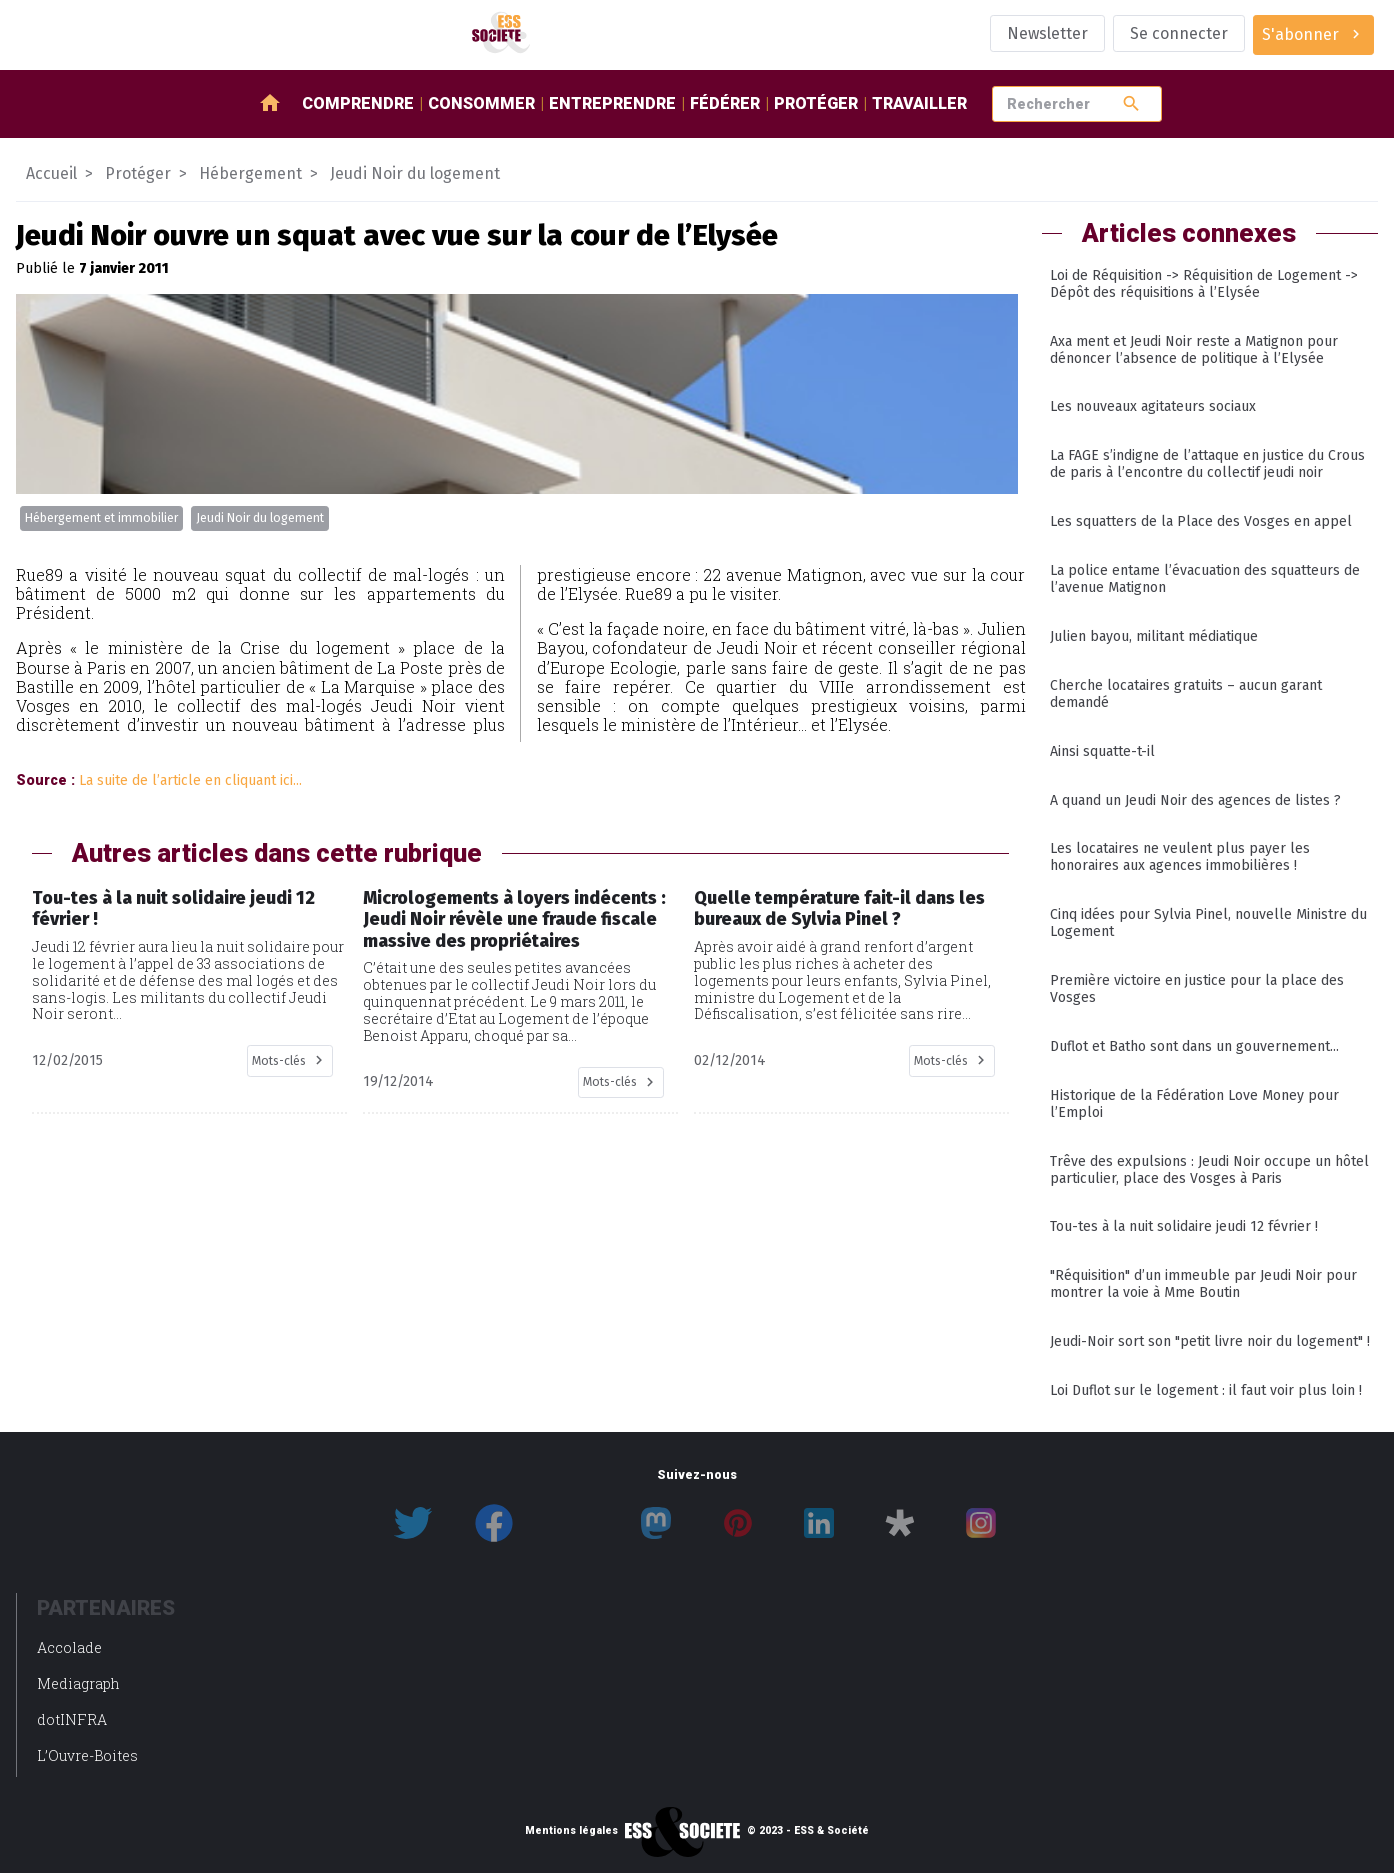  Describe the element at coordinates (1153, 406) in the screenshot. I see `Les nouveaux agitateurs sociaux` at that location.